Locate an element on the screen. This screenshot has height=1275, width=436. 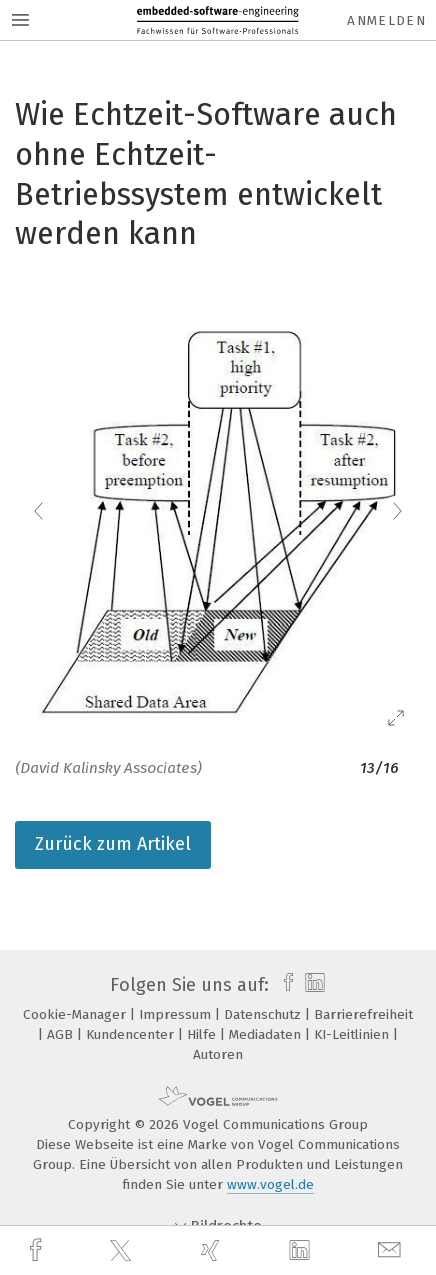
www.vogel.de is located at coordinates (270, 1184).